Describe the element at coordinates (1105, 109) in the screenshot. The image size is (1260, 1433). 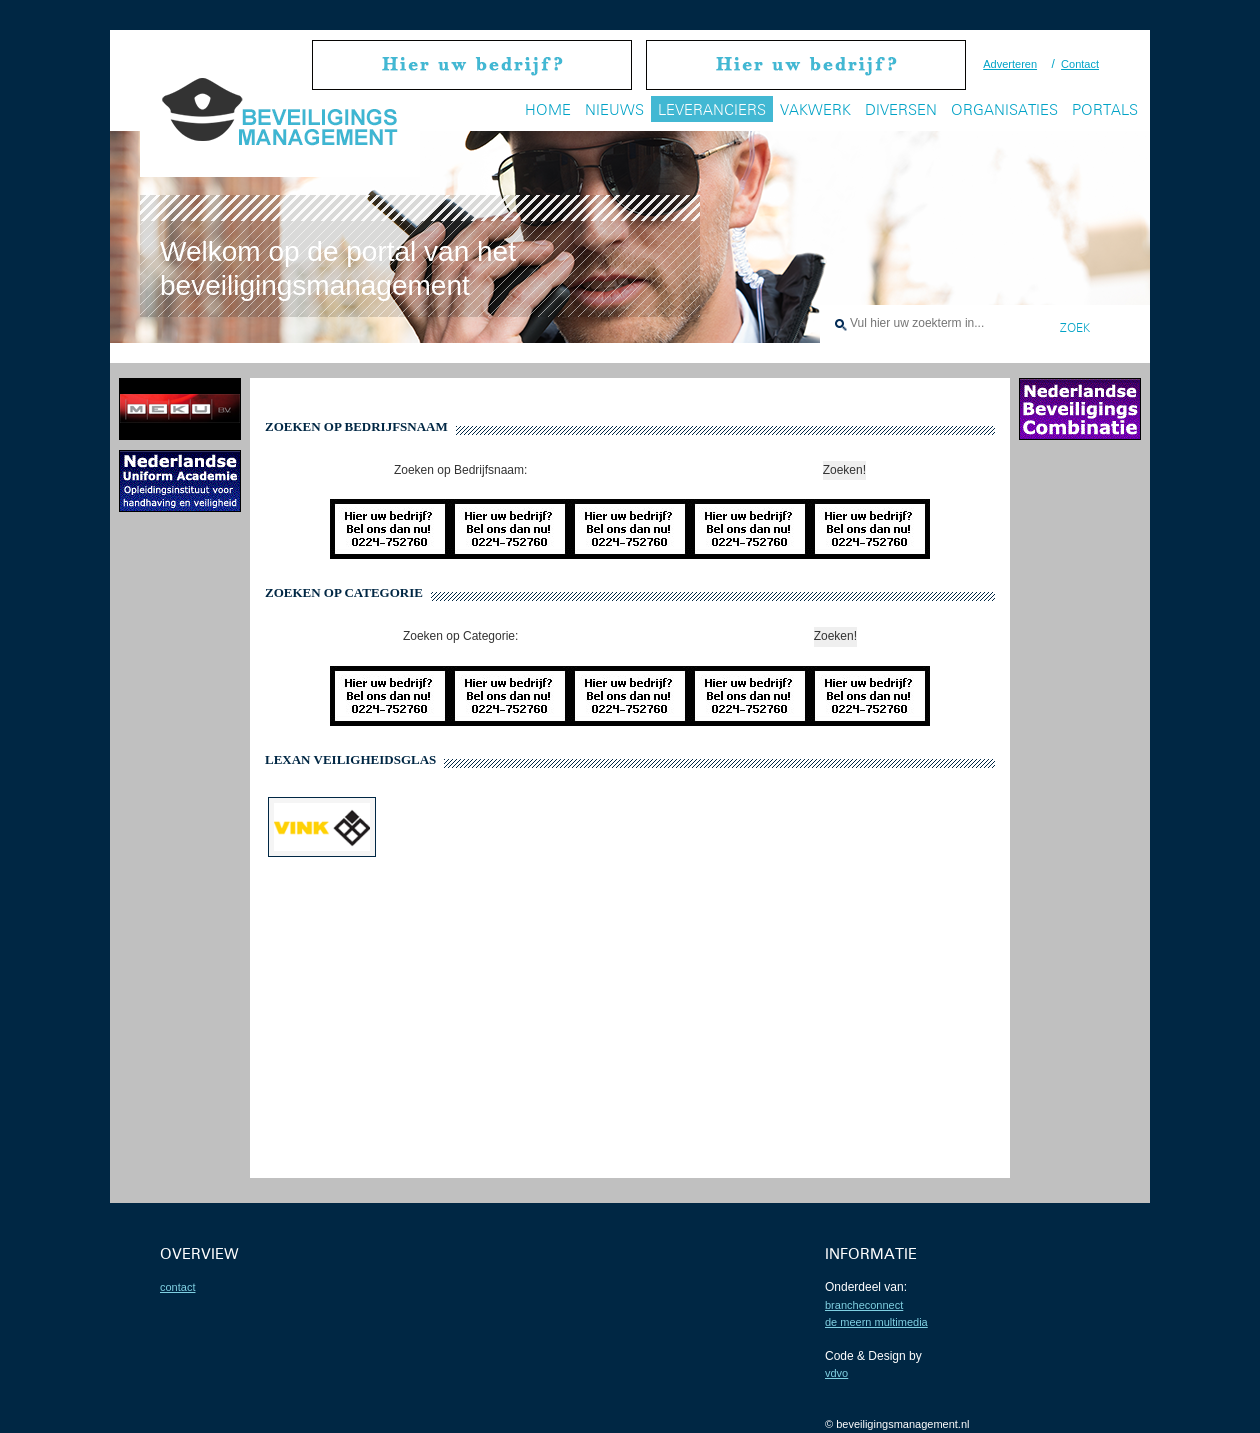
I see `Portals` at that location.